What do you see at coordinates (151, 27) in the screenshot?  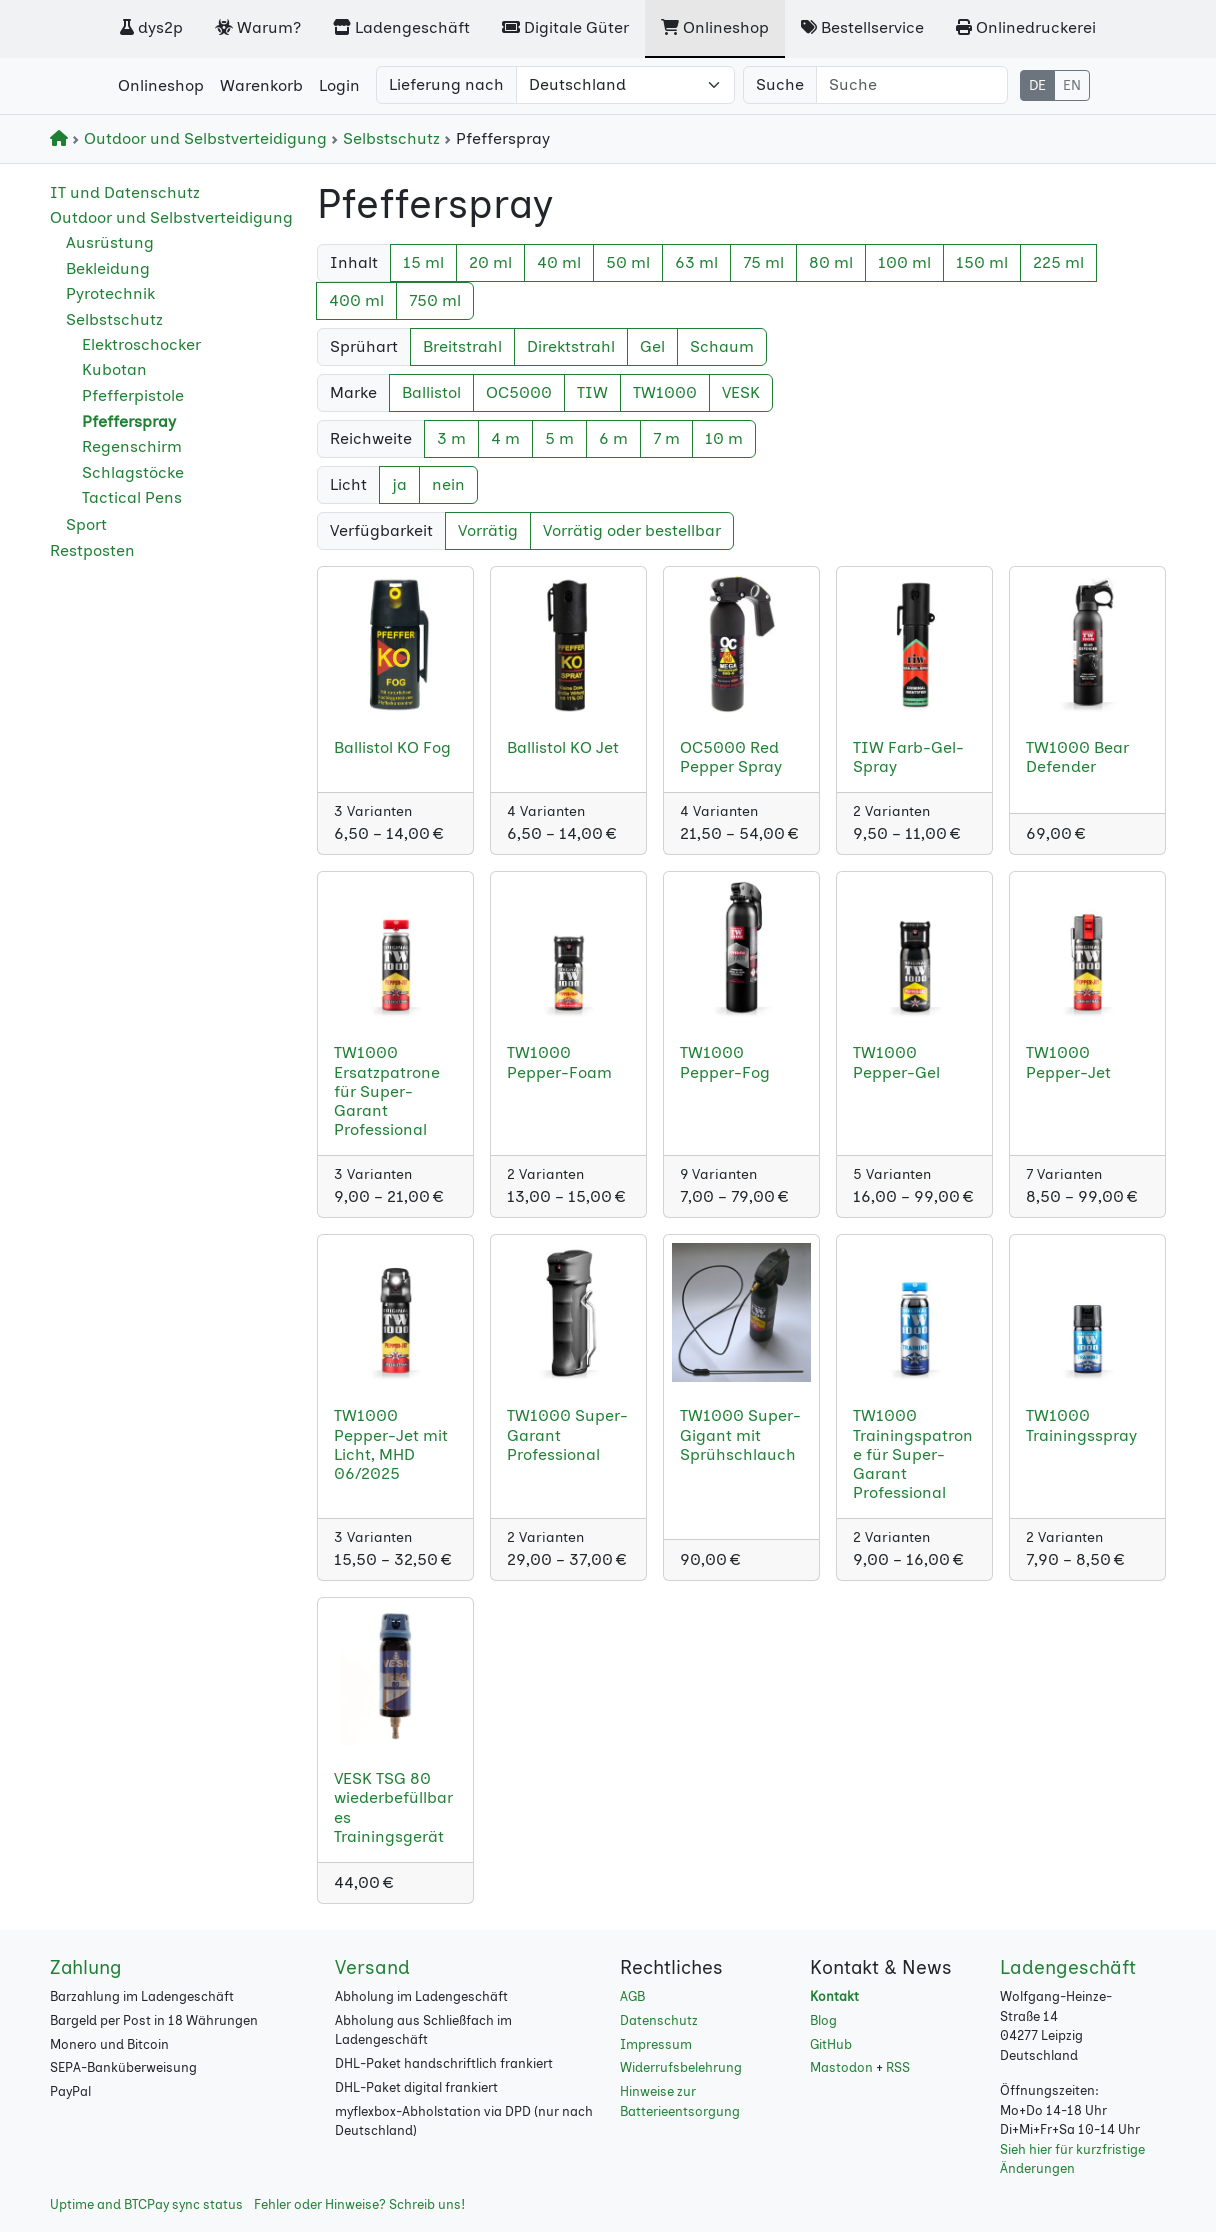 I see `dys2p` at bounding box center [151, 27].